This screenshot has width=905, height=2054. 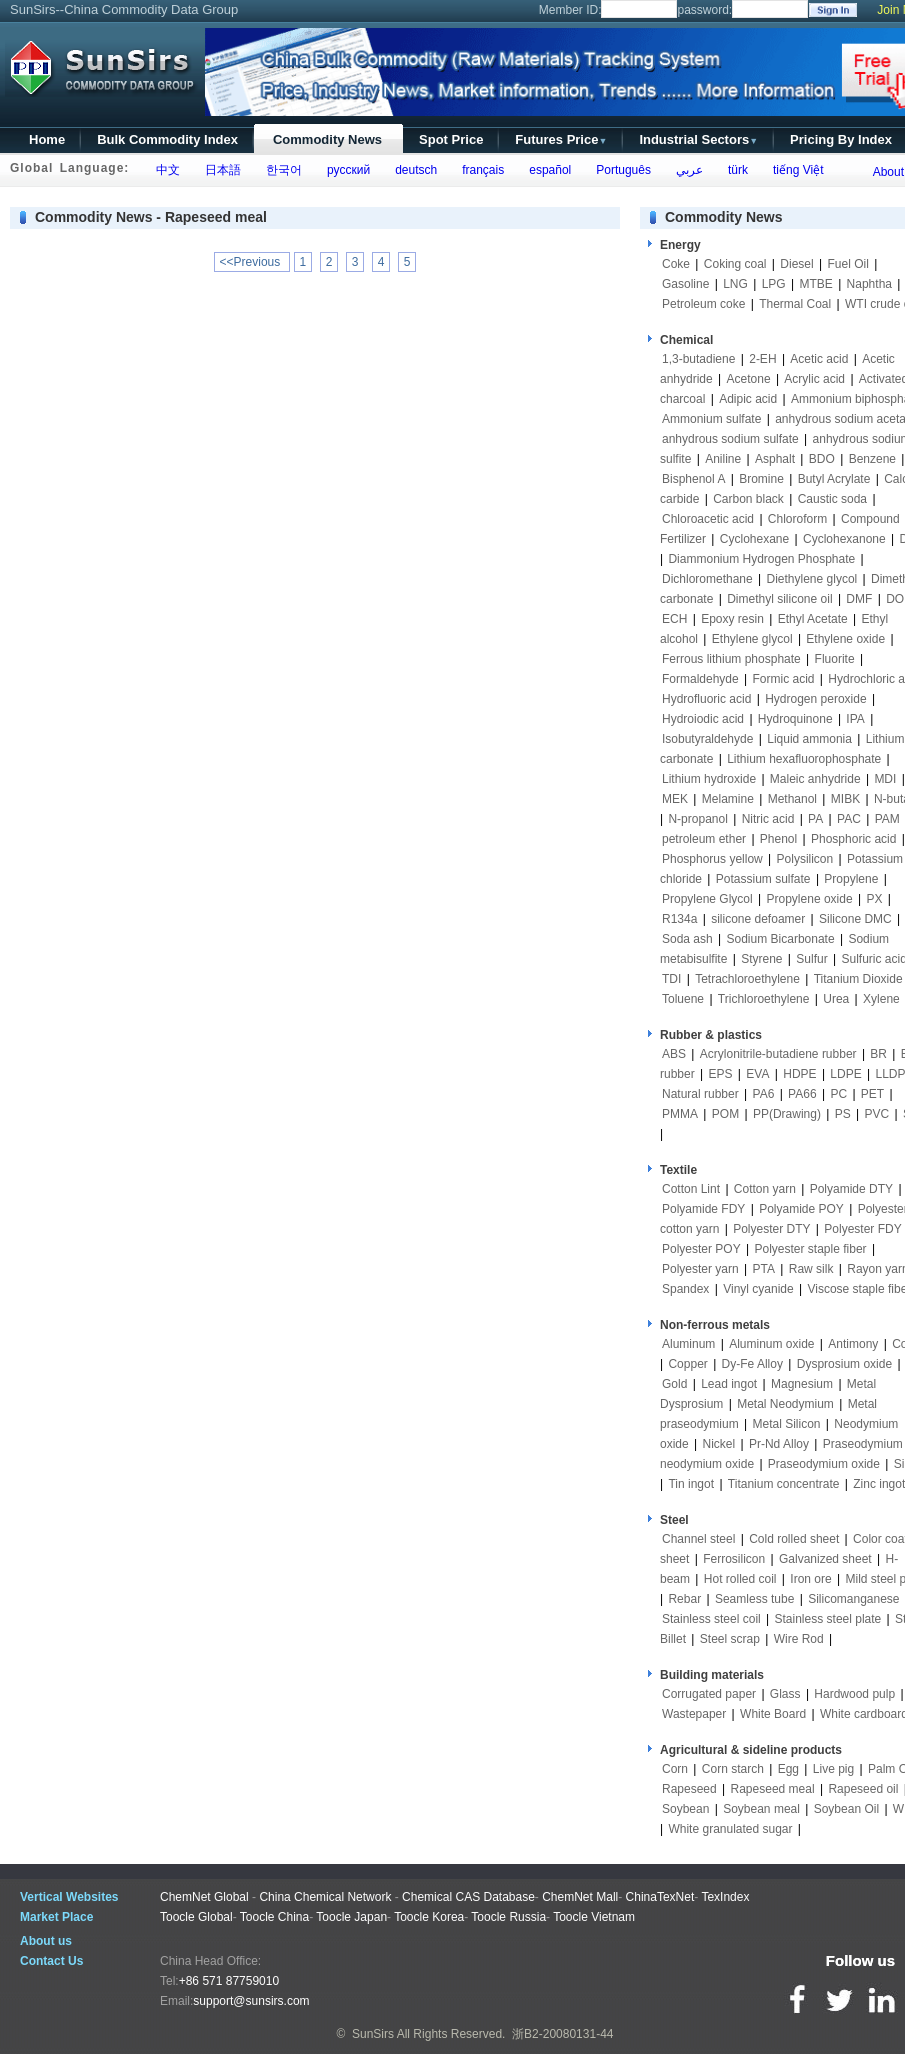 What do you see at coordinates (771, 1229) in the screenshot?
I see `Polyester DTY` at bounding box center [771, 1229].